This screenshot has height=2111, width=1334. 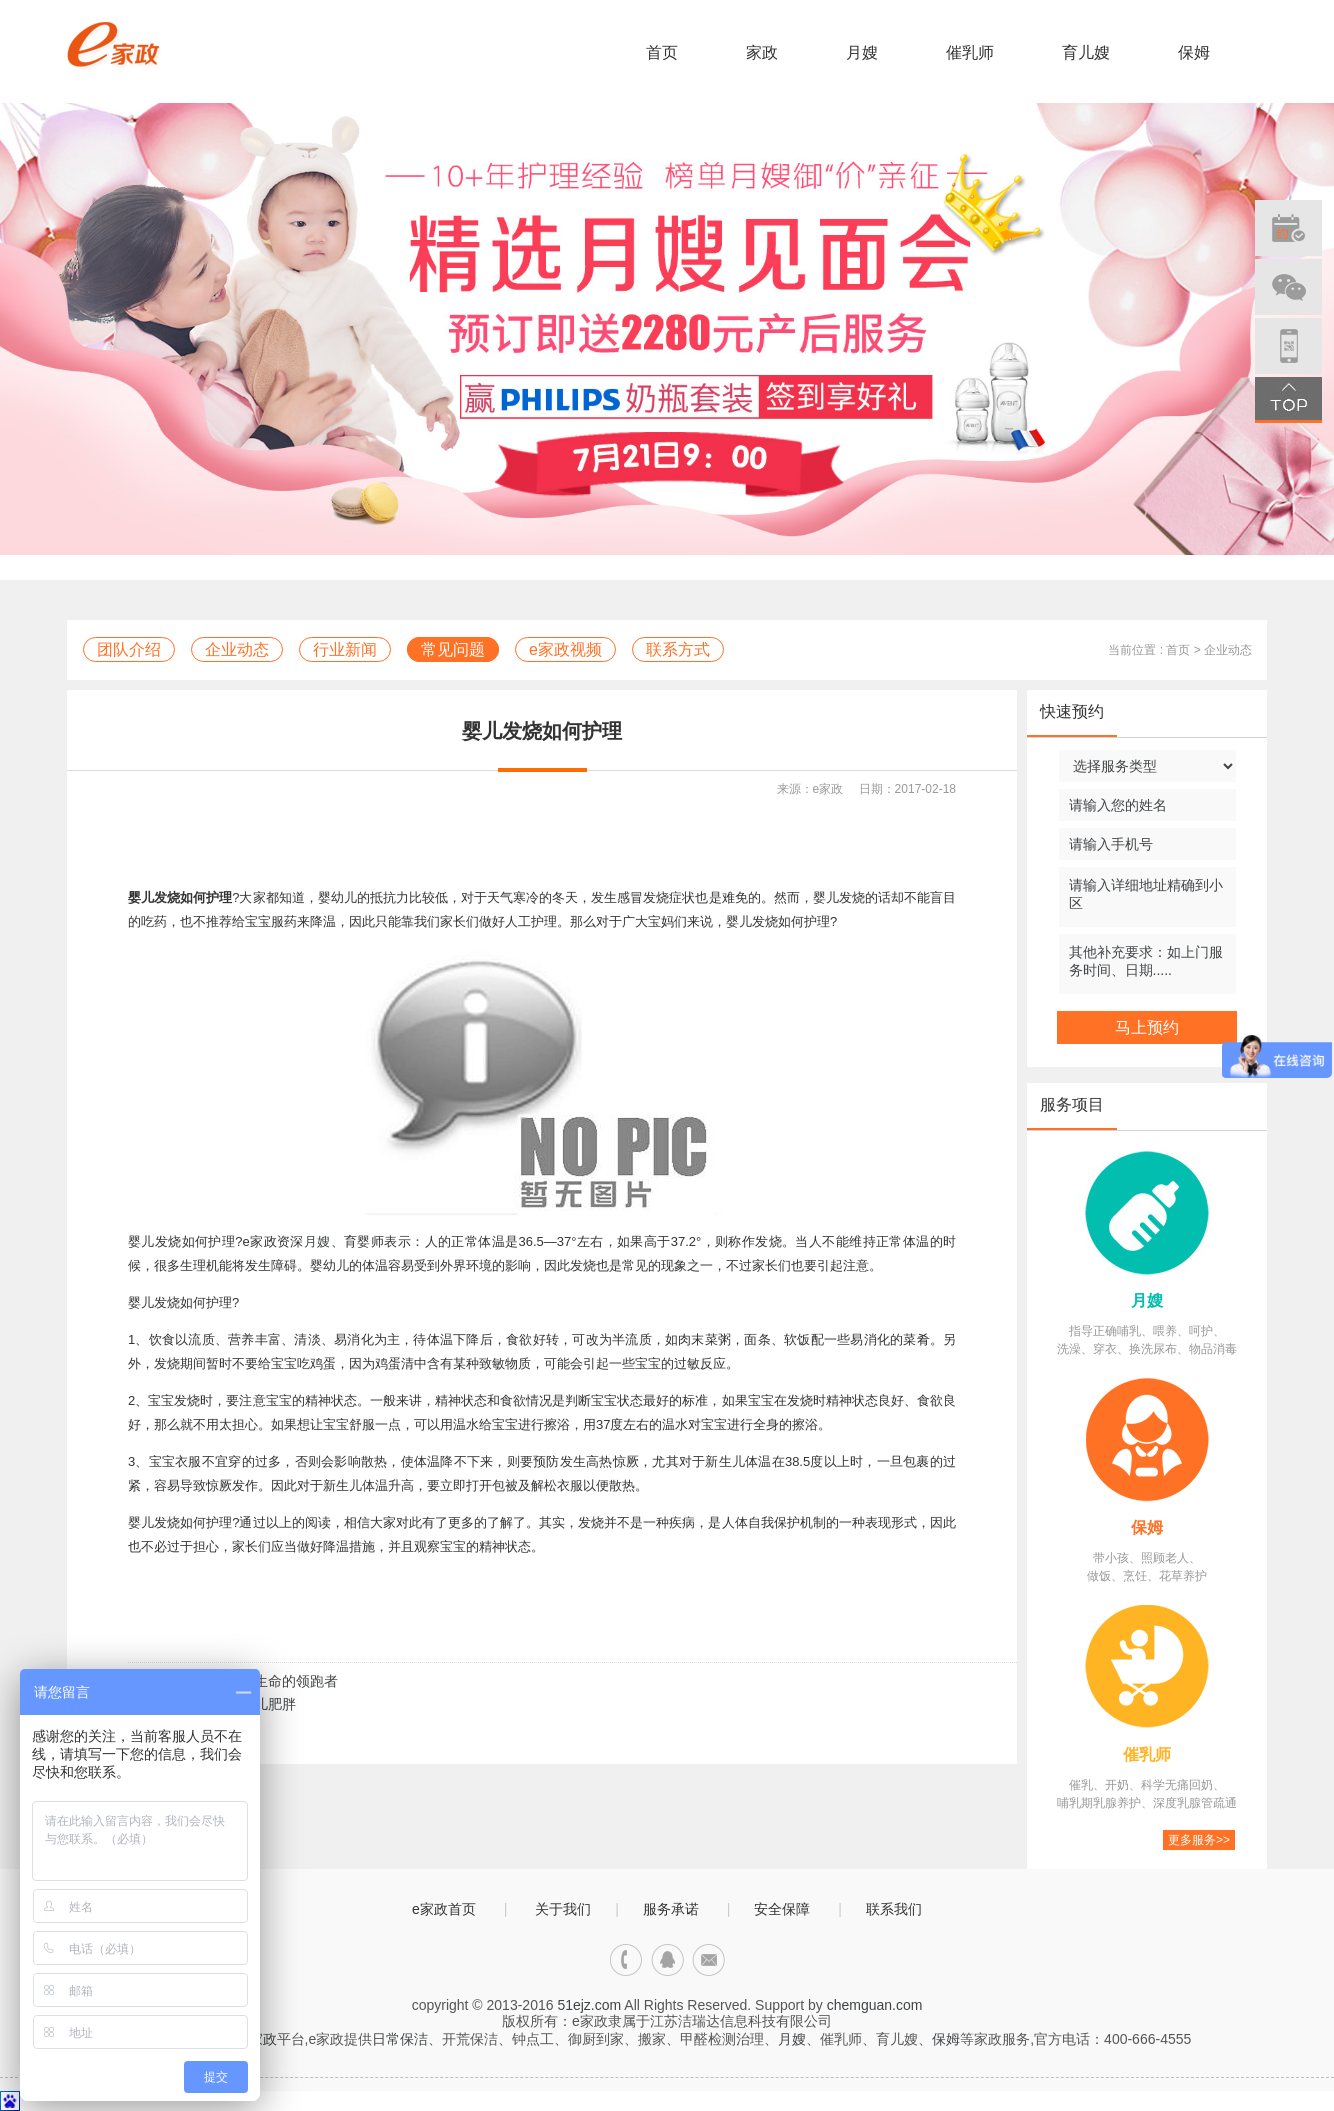 What do you see at coordinates (1194, 52) in the screenshot?
I see `保姆` at bounding box center [1194, 52].